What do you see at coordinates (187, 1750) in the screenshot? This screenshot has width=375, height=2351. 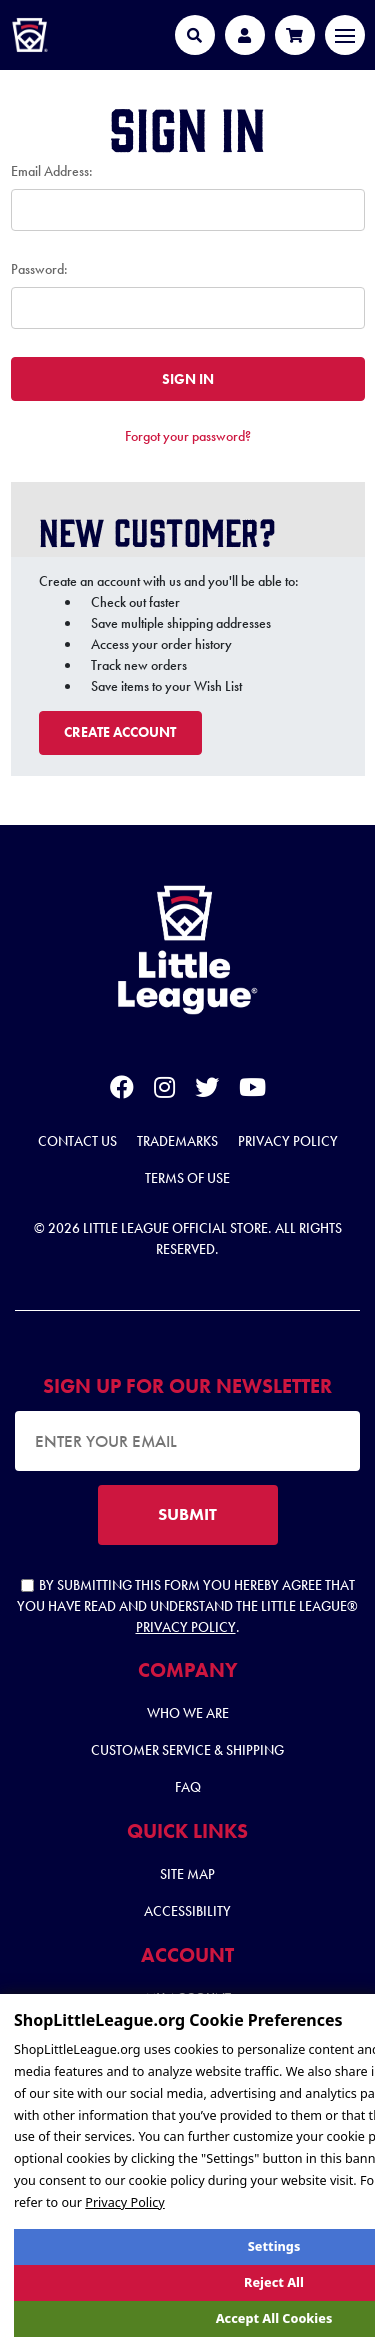 I see `Customer Service & Shipping` at bounding box center [187, 1750].